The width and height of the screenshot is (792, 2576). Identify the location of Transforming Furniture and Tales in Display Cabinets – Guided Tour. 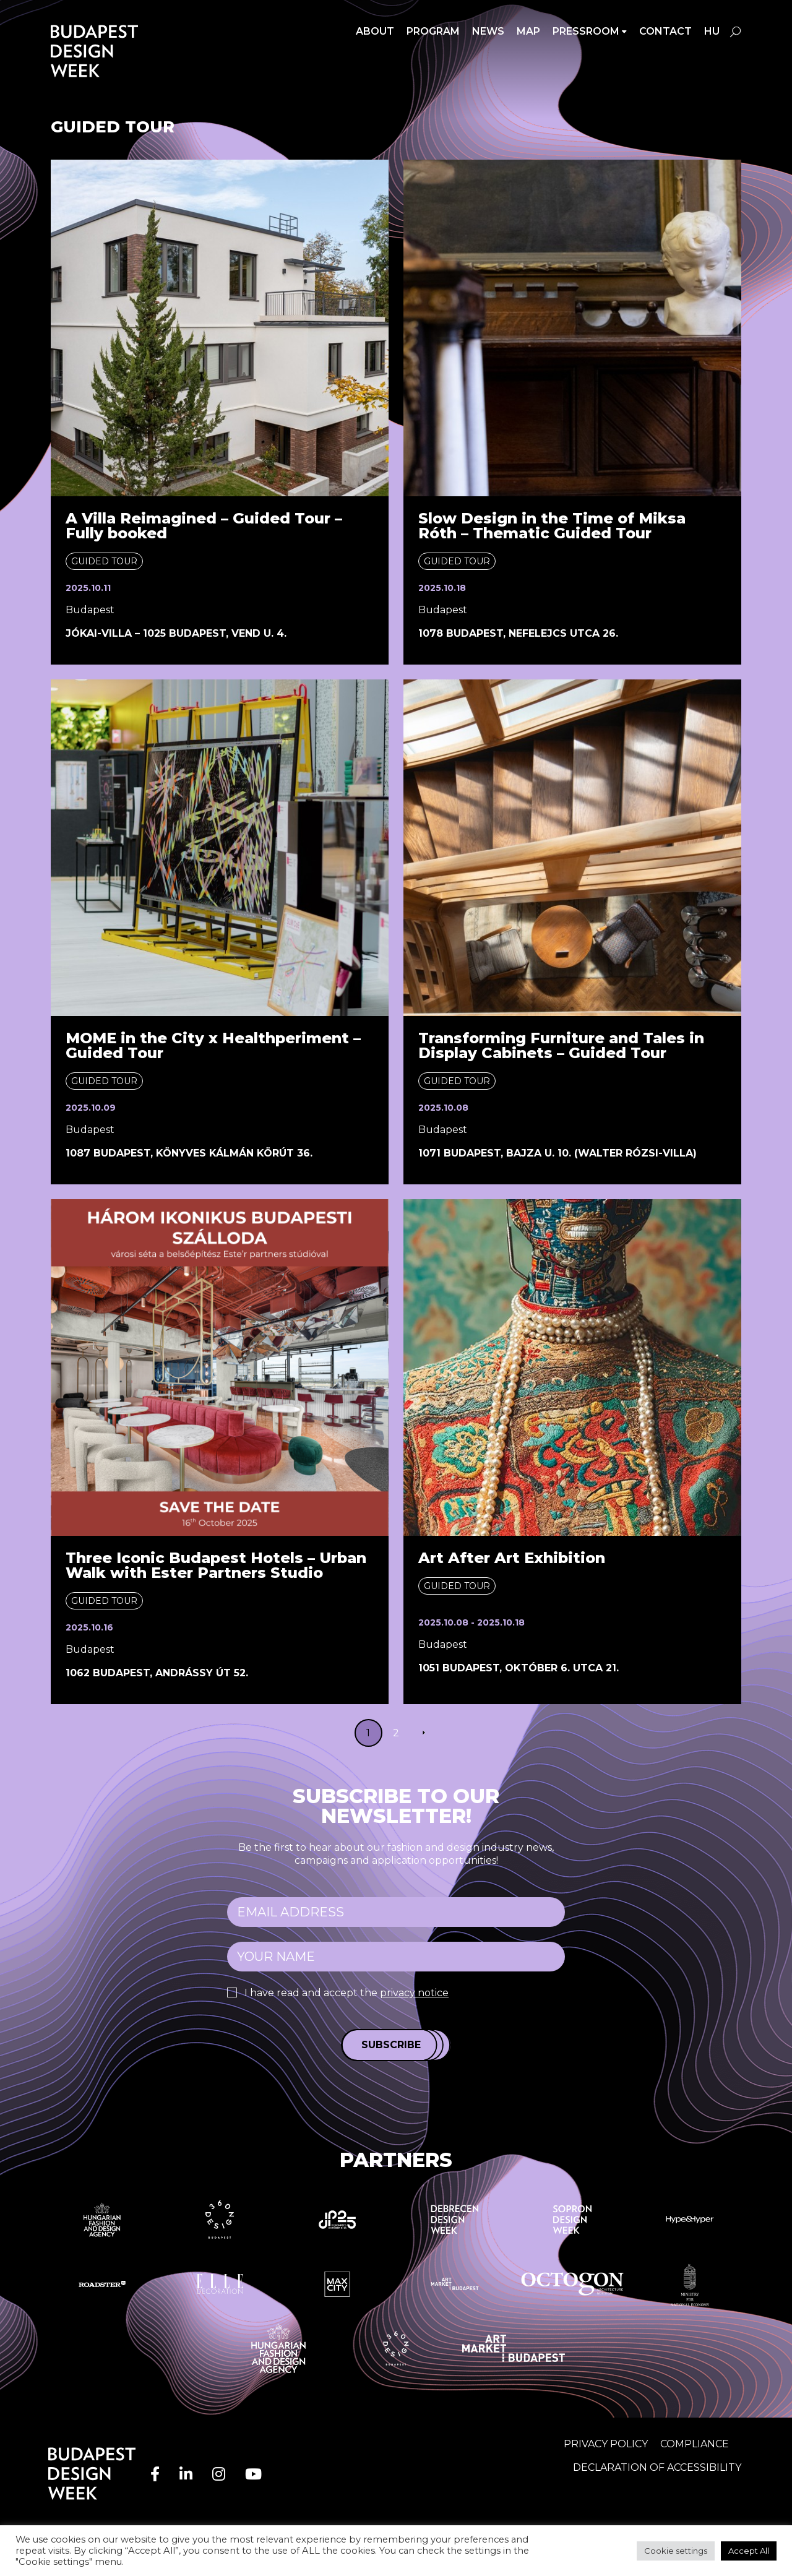
(561, 1045).